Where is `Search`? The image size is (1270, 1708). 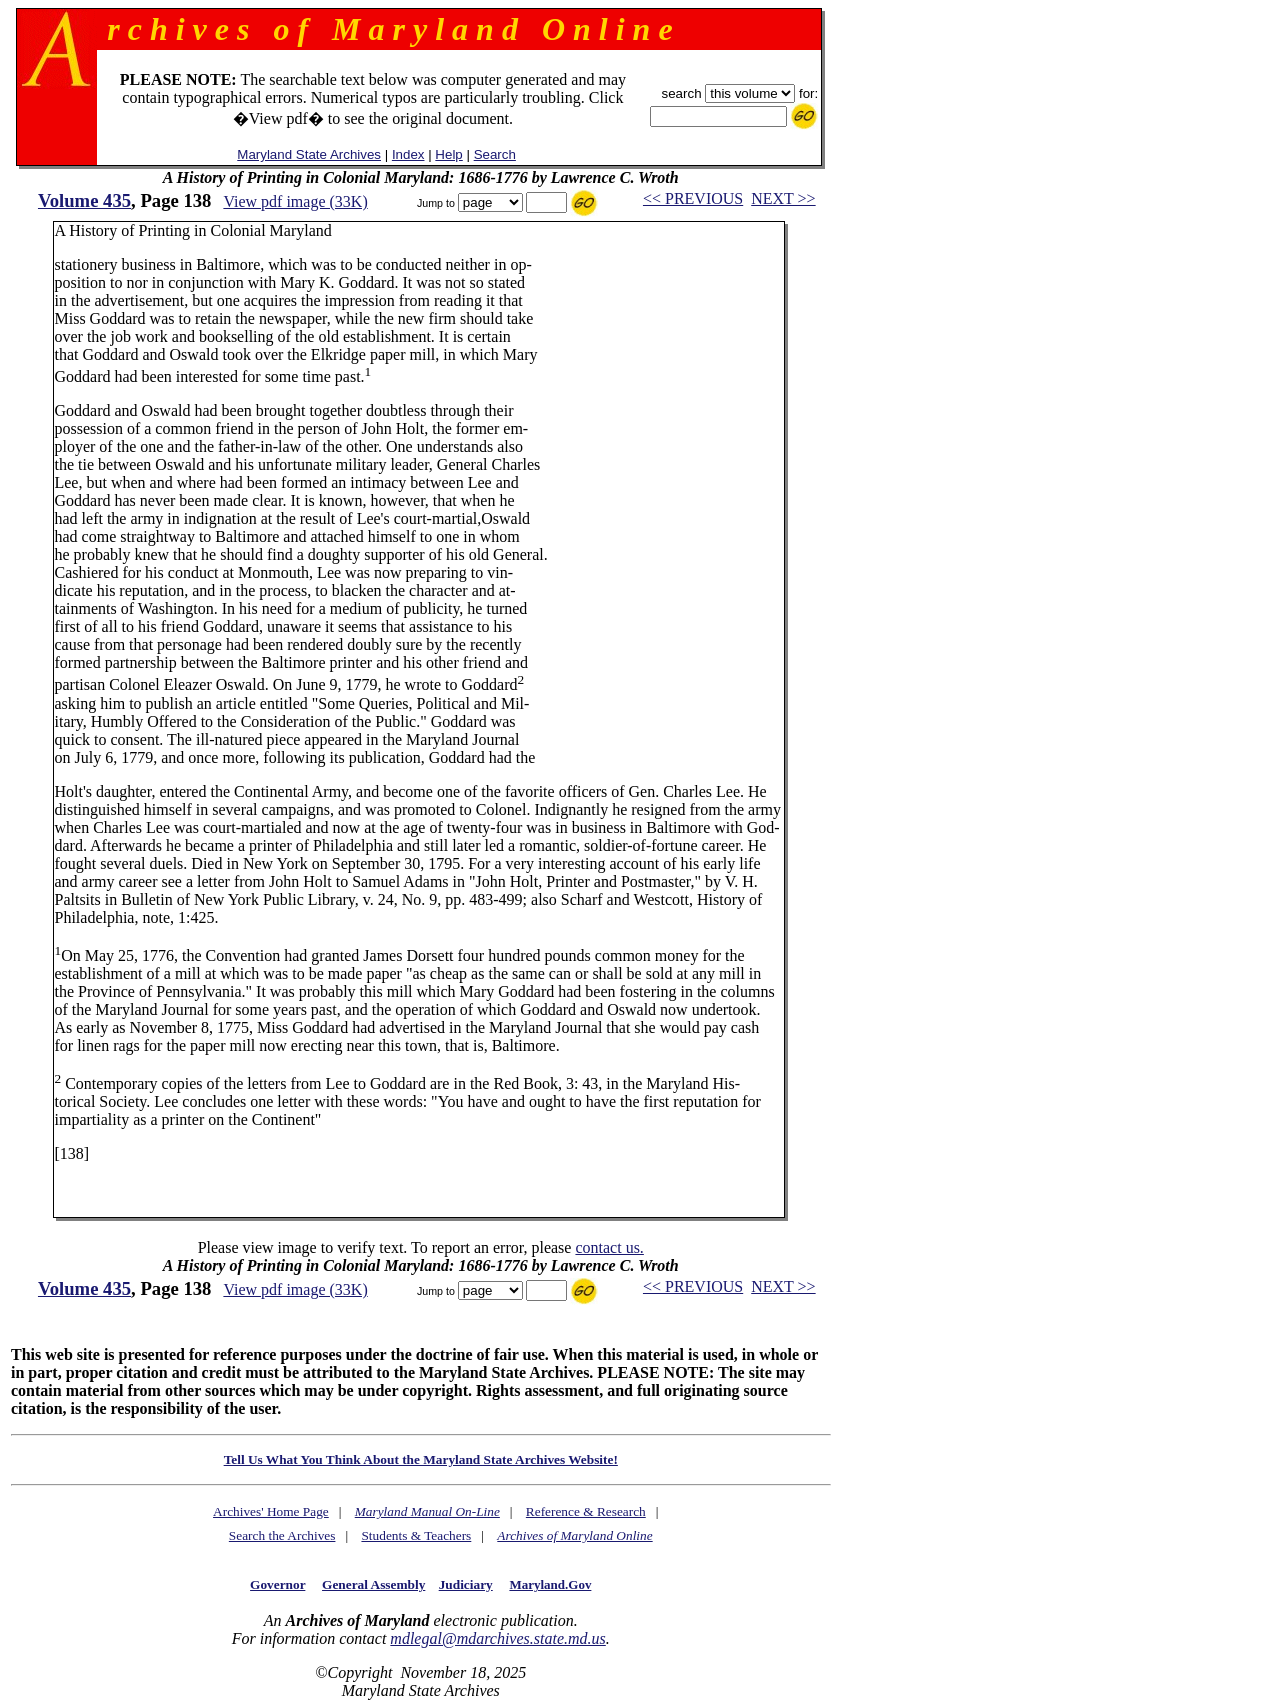
Search is located at coordinates (495, 154).